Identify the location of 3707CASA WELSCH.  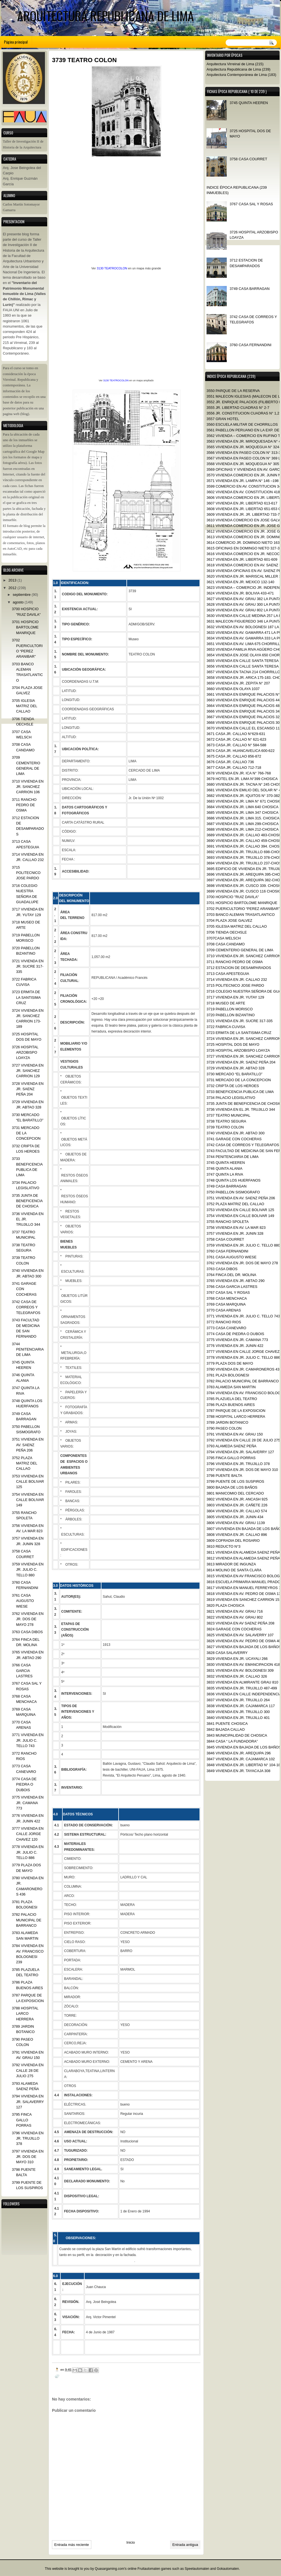
(224, 938).